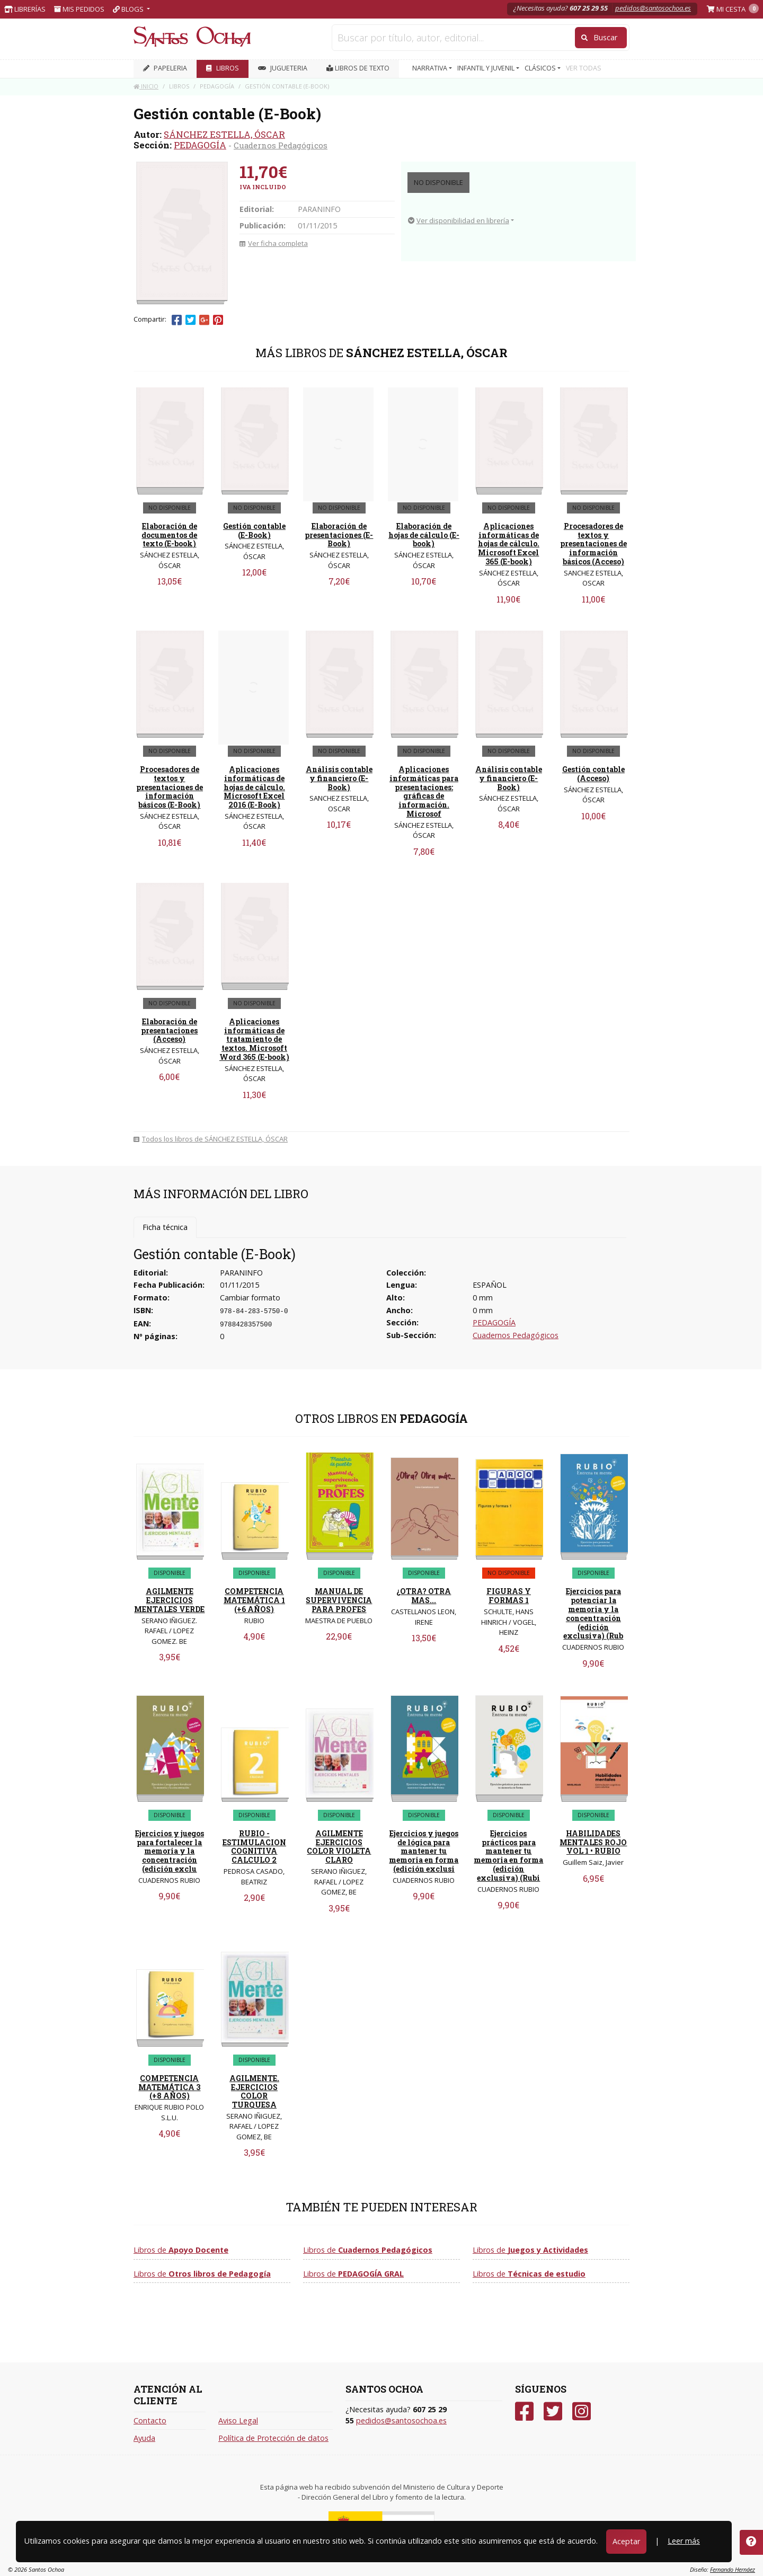  What do you see at coordinates (593, 773) in the screenshot?
I see `Gestión contable (Acceso)` at bounding box center [593, 773].